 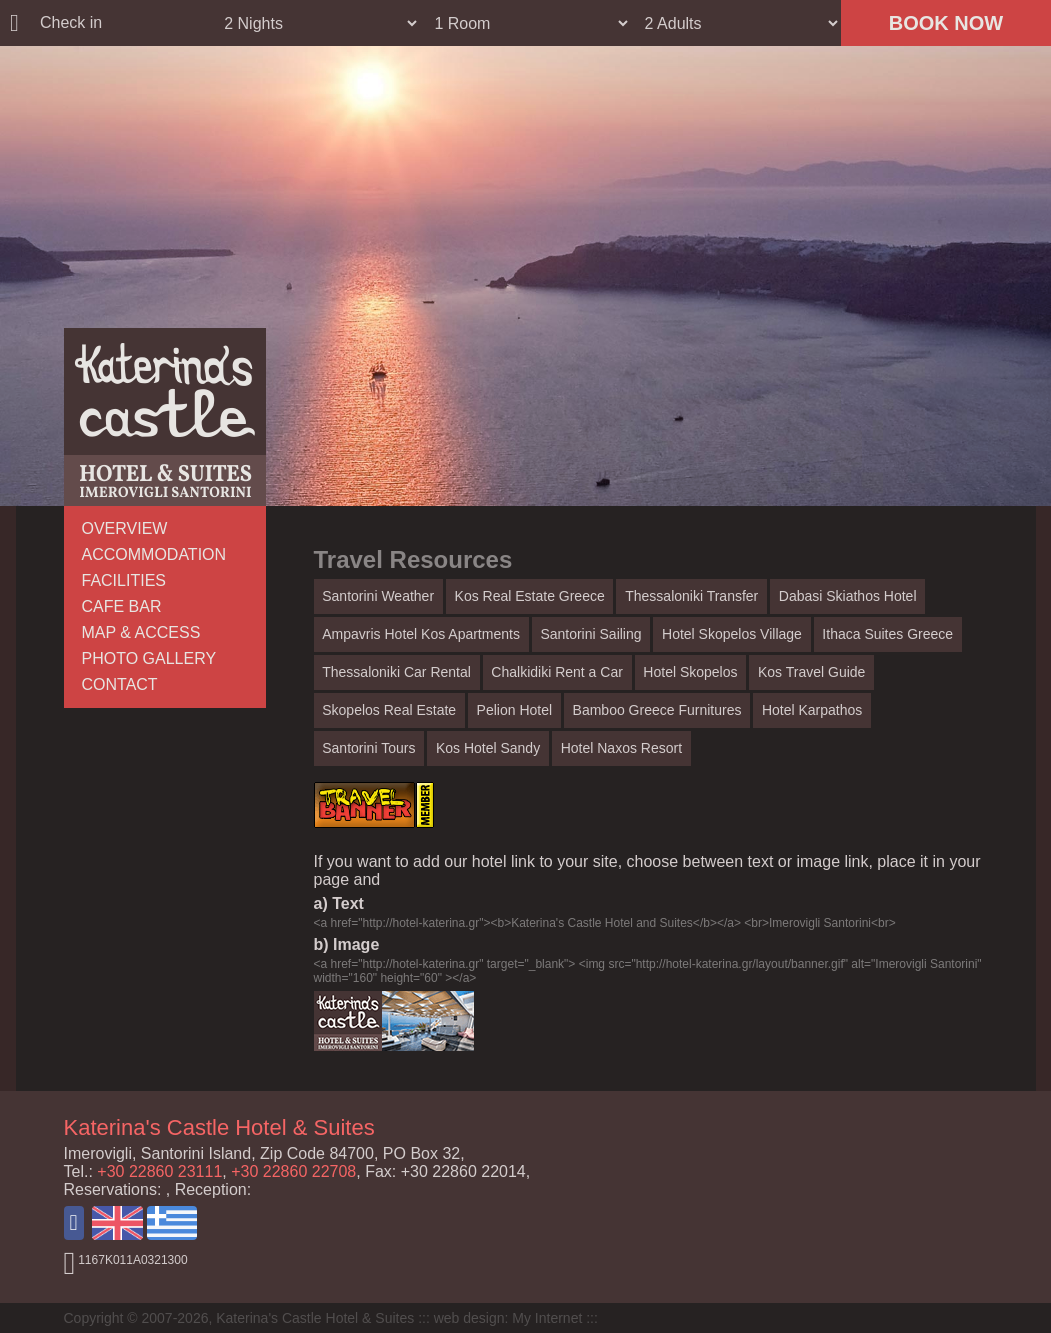 What do you see at coordinates (690, 672) in the screenshot?
I see `Hotel Skopelos` at bounding box center [690, 672].